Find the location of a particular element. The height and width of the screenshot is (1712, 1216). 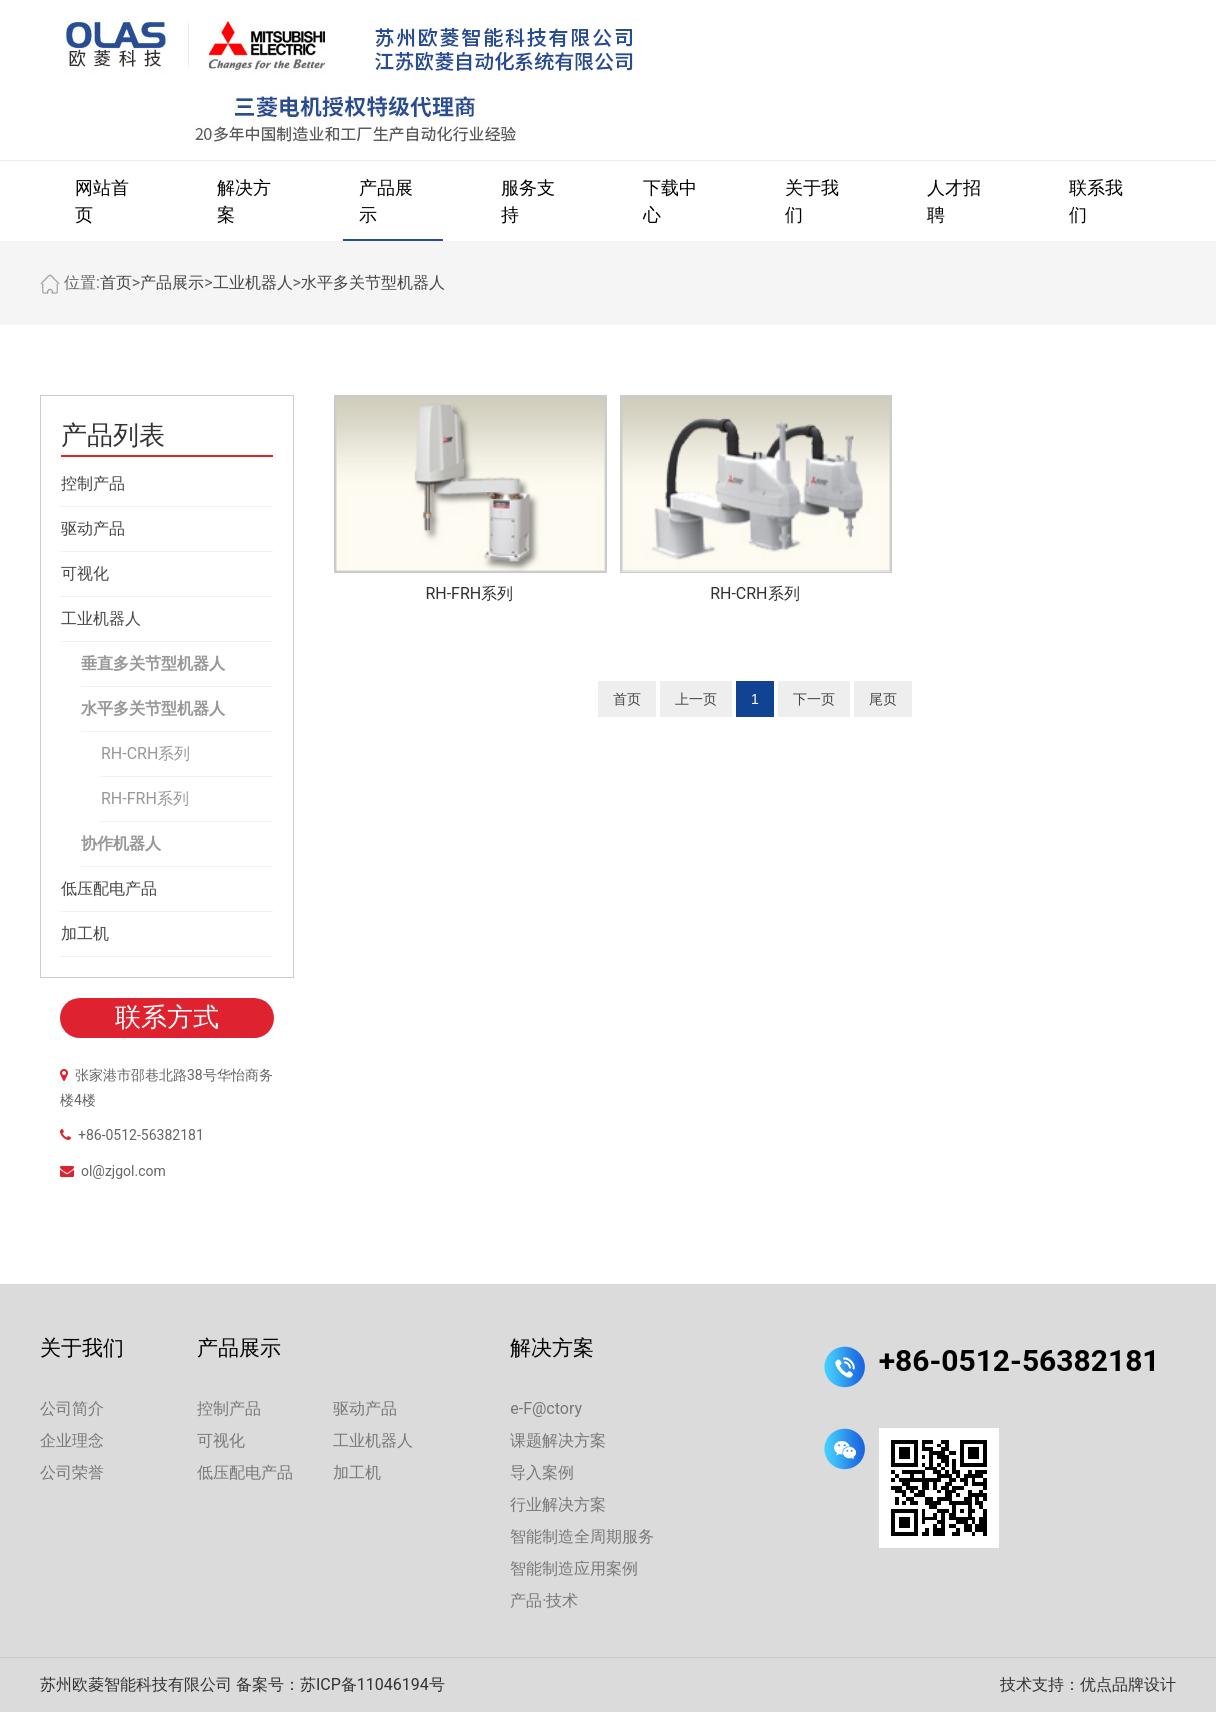

公司荣誉 is located at coordinates (72, 1472).